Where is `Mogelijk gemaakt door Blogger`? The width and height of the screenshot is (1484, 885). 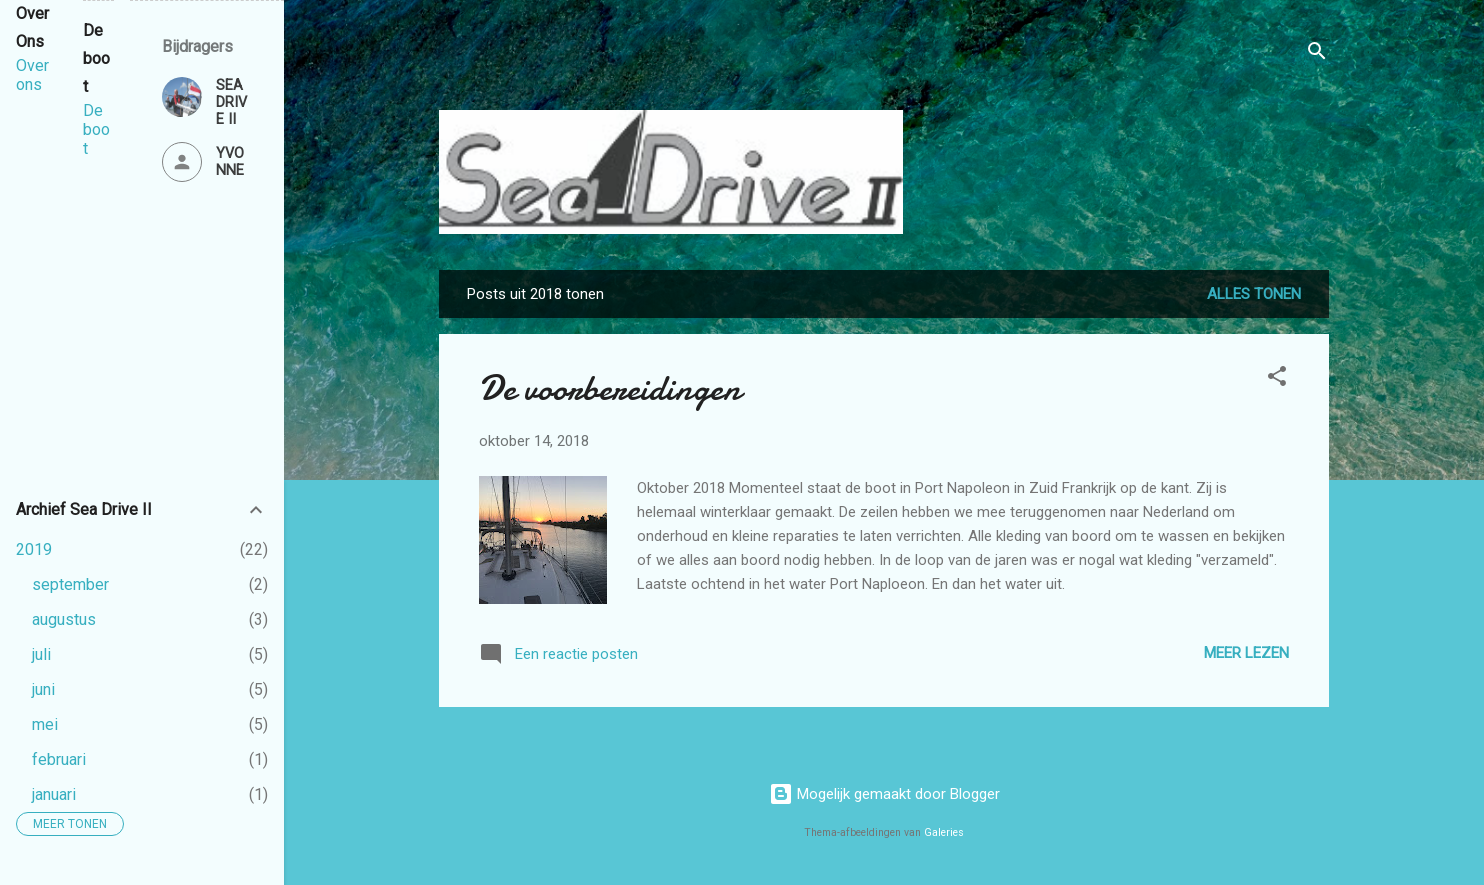 Mogelijk gemaakt door Blogger is located at coordinates (884, 794).